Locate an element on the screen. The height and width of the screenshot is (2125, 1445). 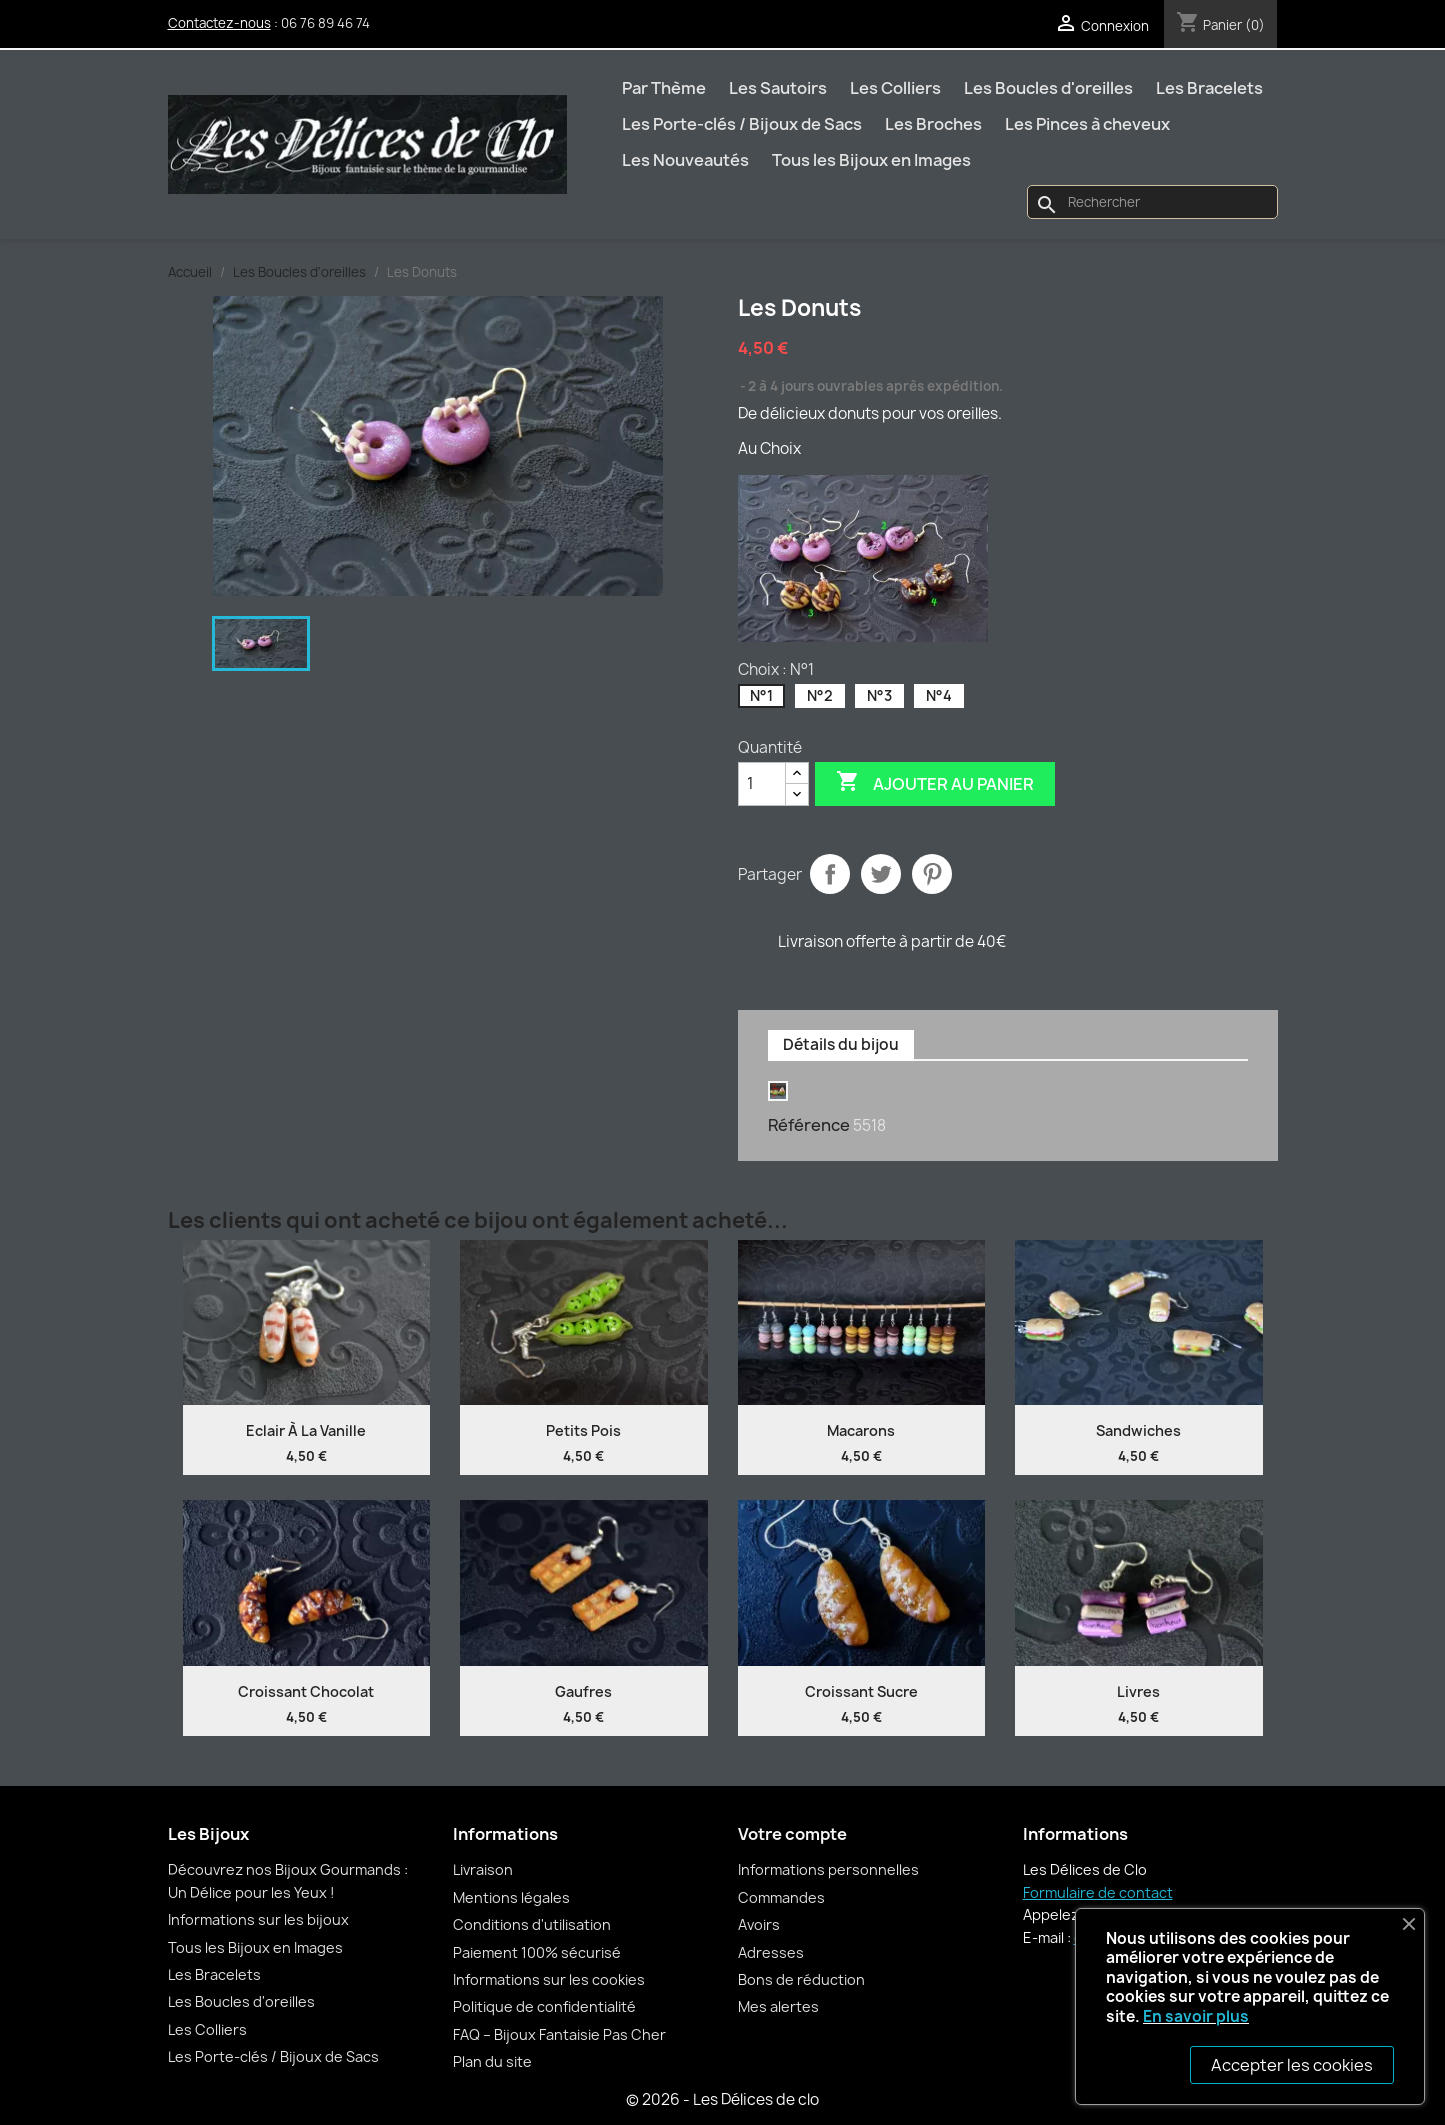
Les Boucles d'oreilles is located at coordinates (1048, 88).